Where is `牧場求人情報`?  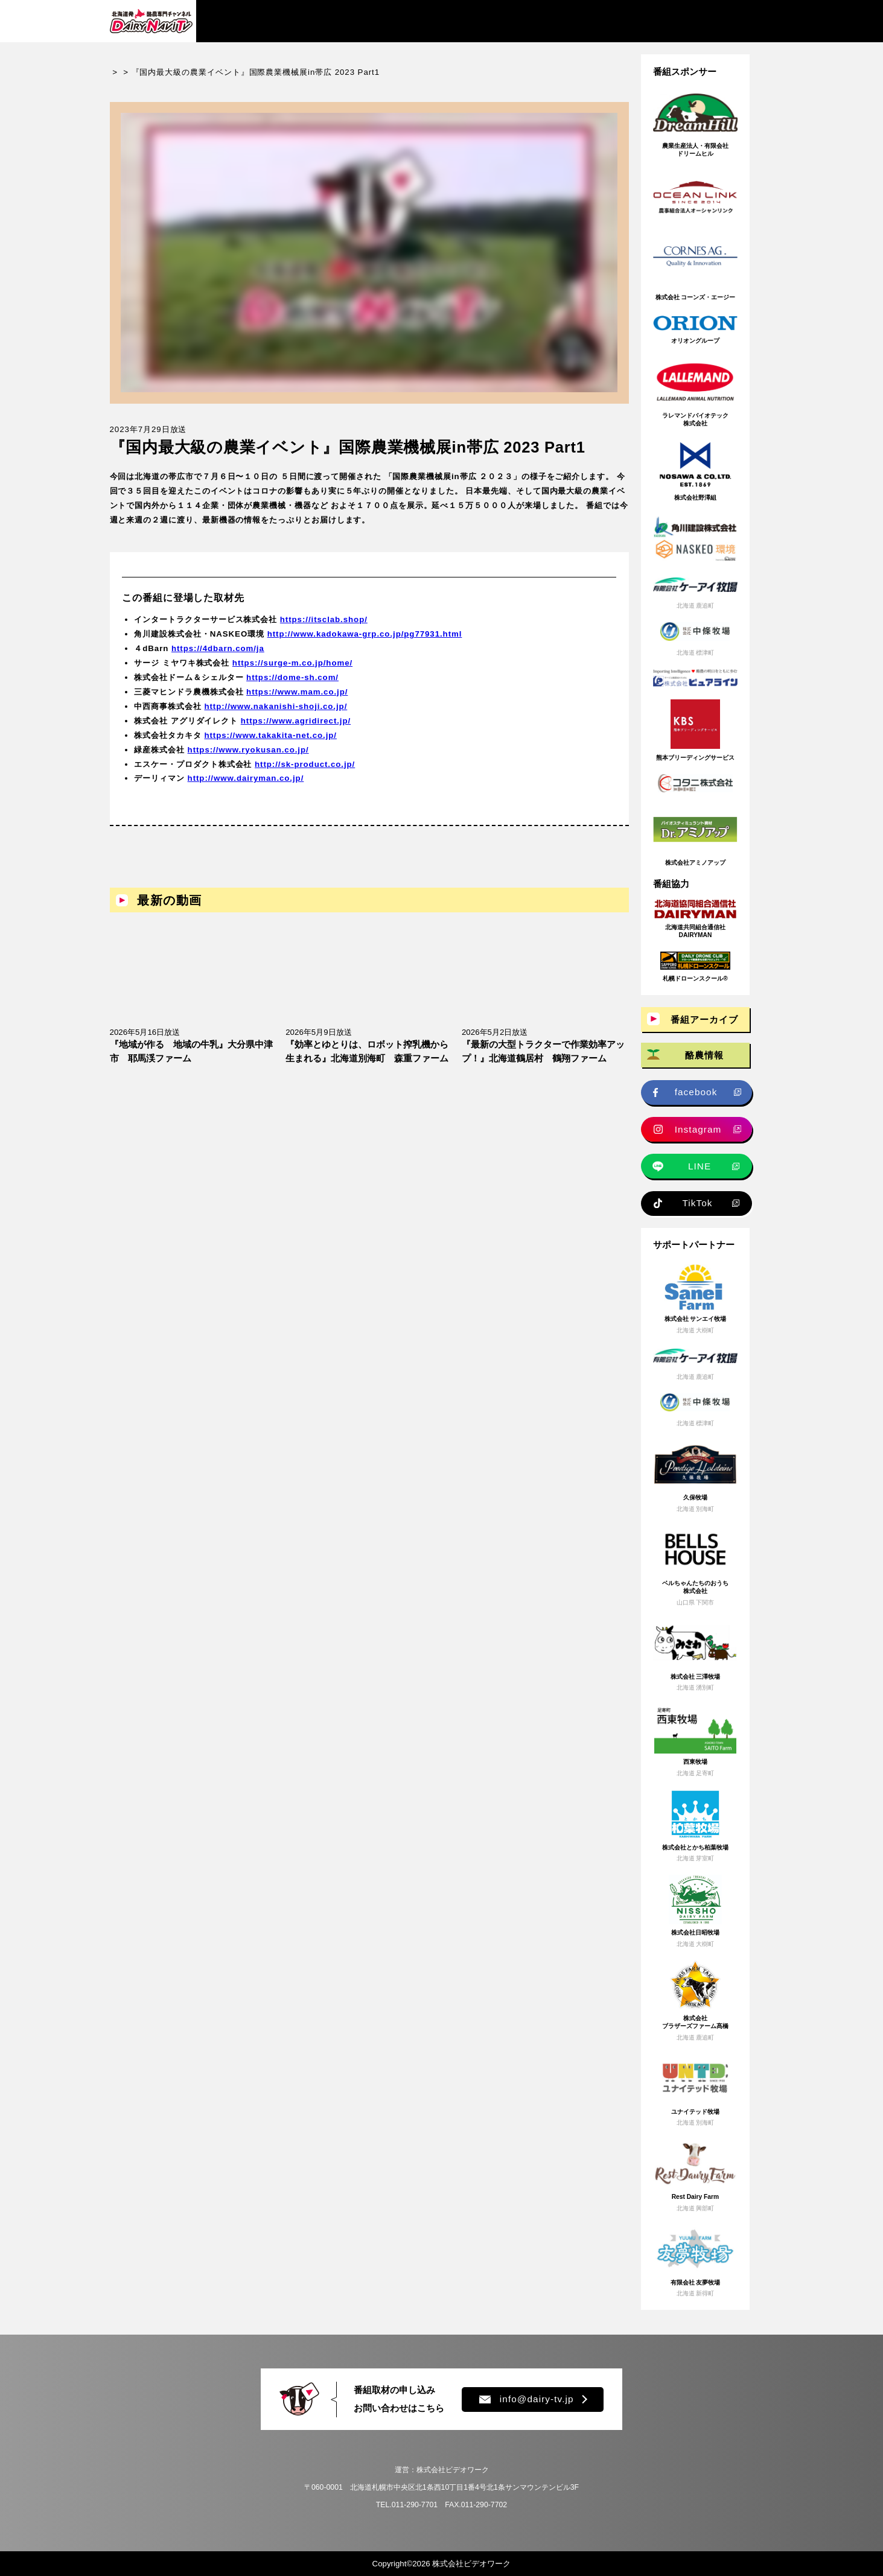
牧場求人情報 is located at coordinates (442, 20).